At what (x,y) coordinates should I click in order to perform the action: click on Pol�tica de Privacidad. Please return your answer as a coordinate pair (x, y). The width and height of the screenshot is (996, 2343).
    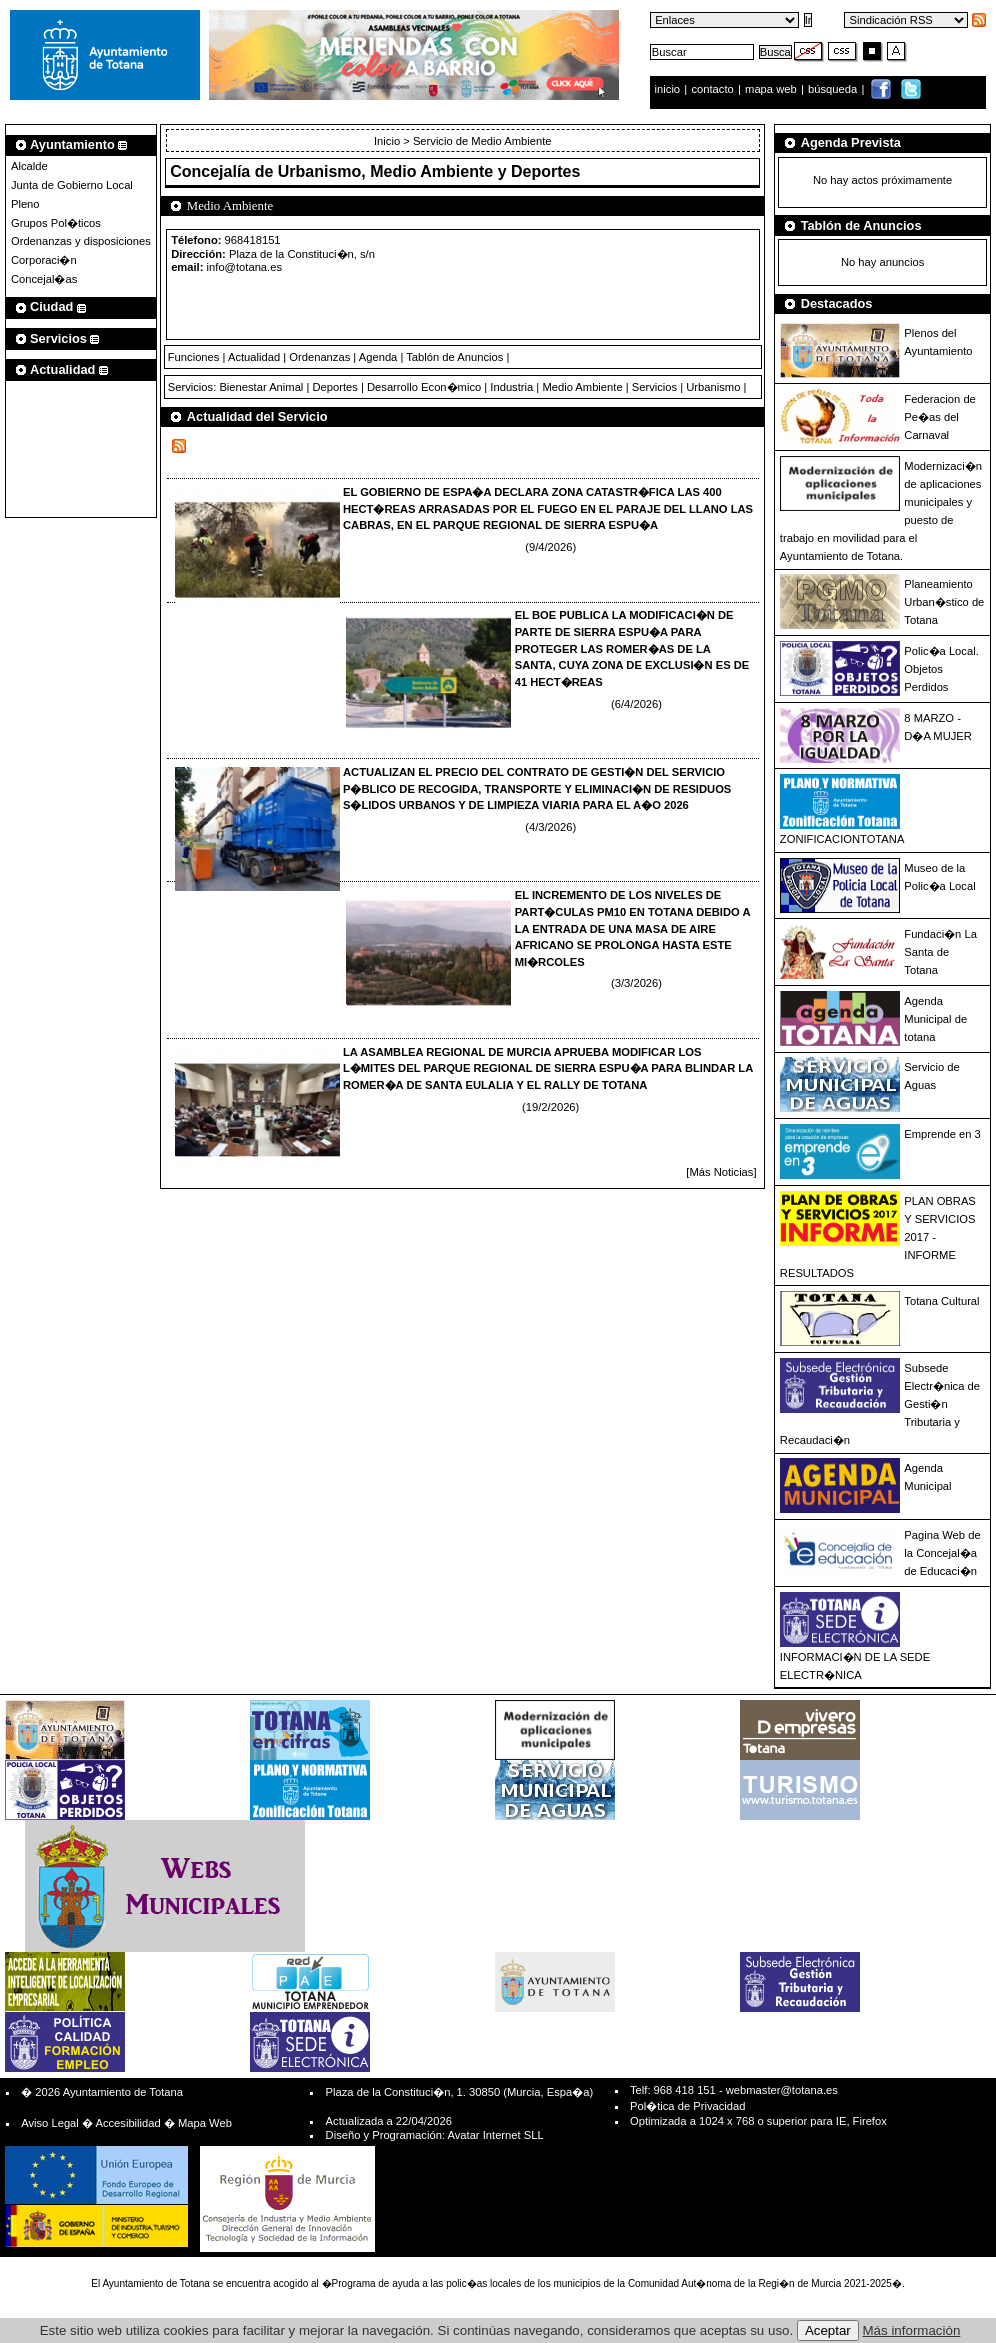
    Looking at the image, I should click on (687, 2106).